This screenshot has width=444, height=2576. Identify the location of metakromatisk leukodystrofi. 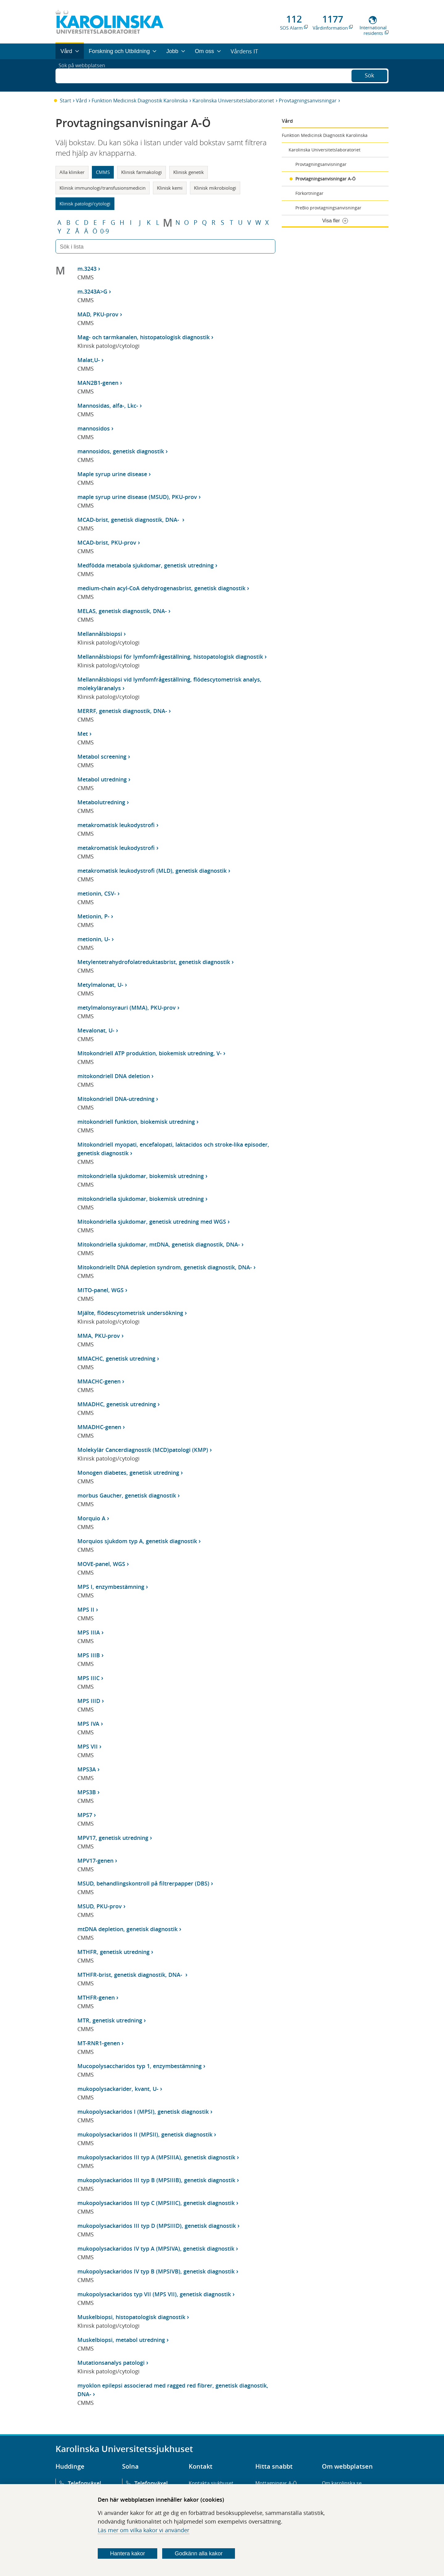
(116, 825).